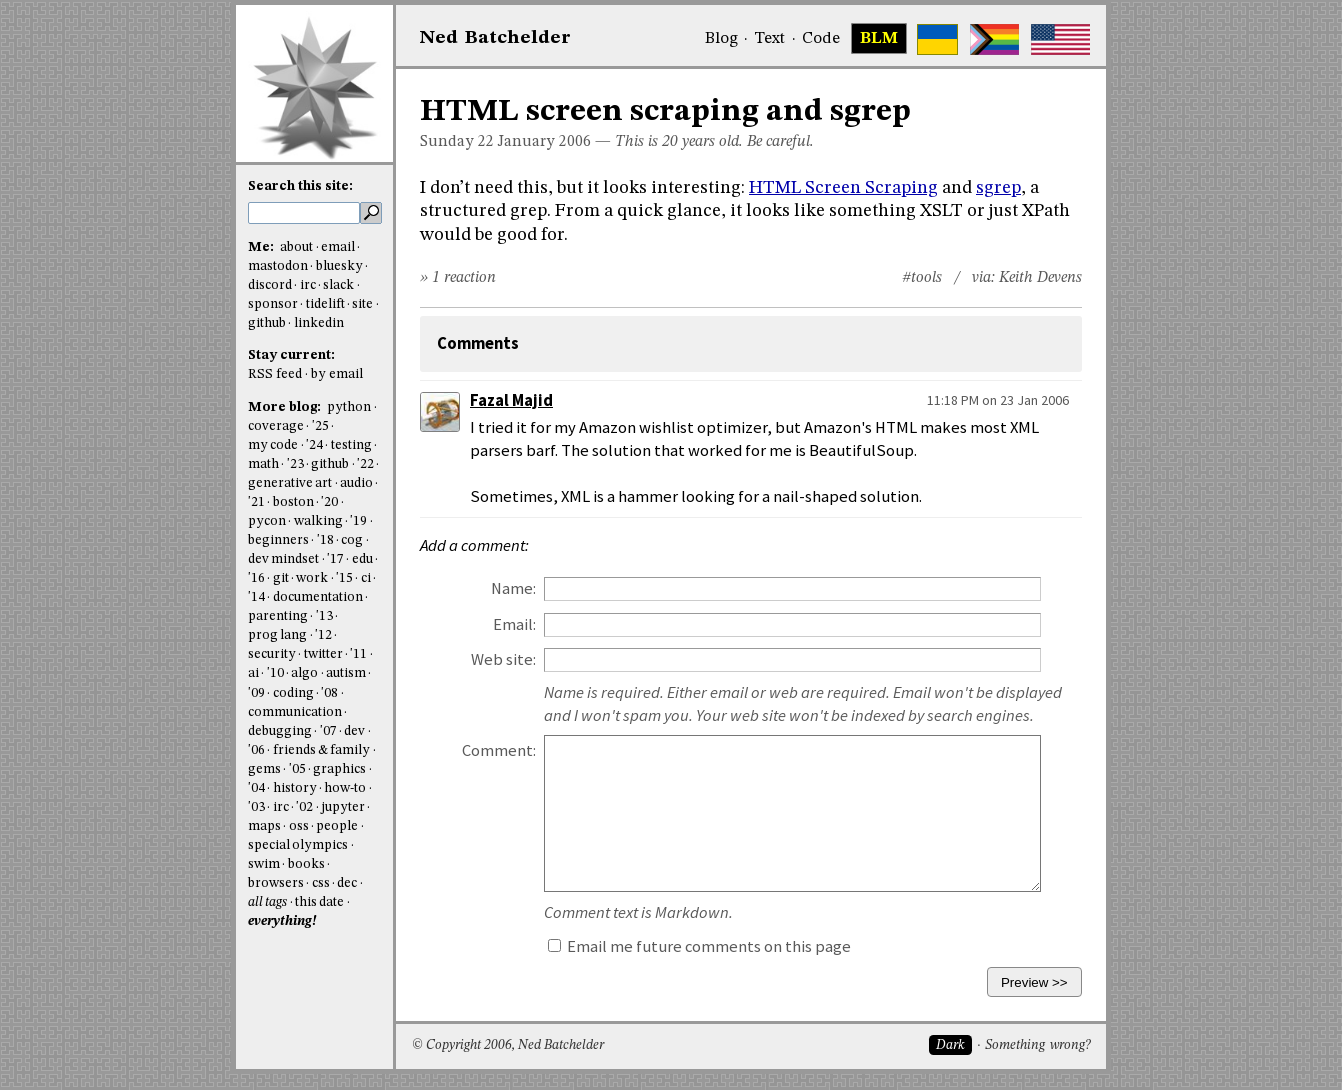 This screenshot has height=1090, width=1342. I want to click on parenting, so click(278, 616).